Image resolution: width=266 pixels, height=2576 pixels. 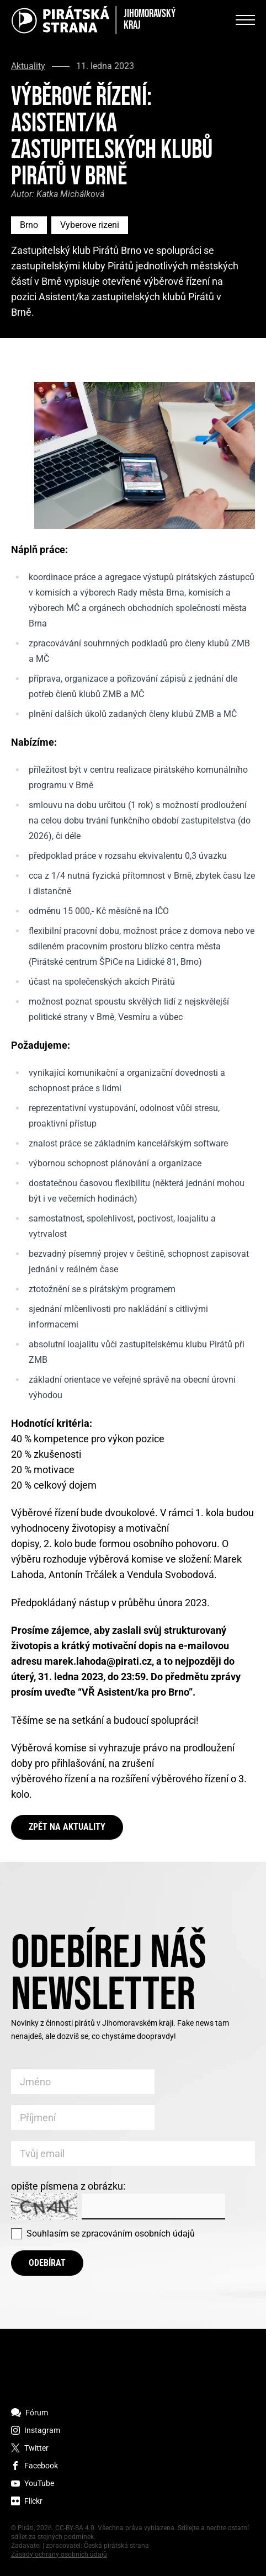 I want to click on zpracováním osobních údajů, so click(x=138, y=2233).